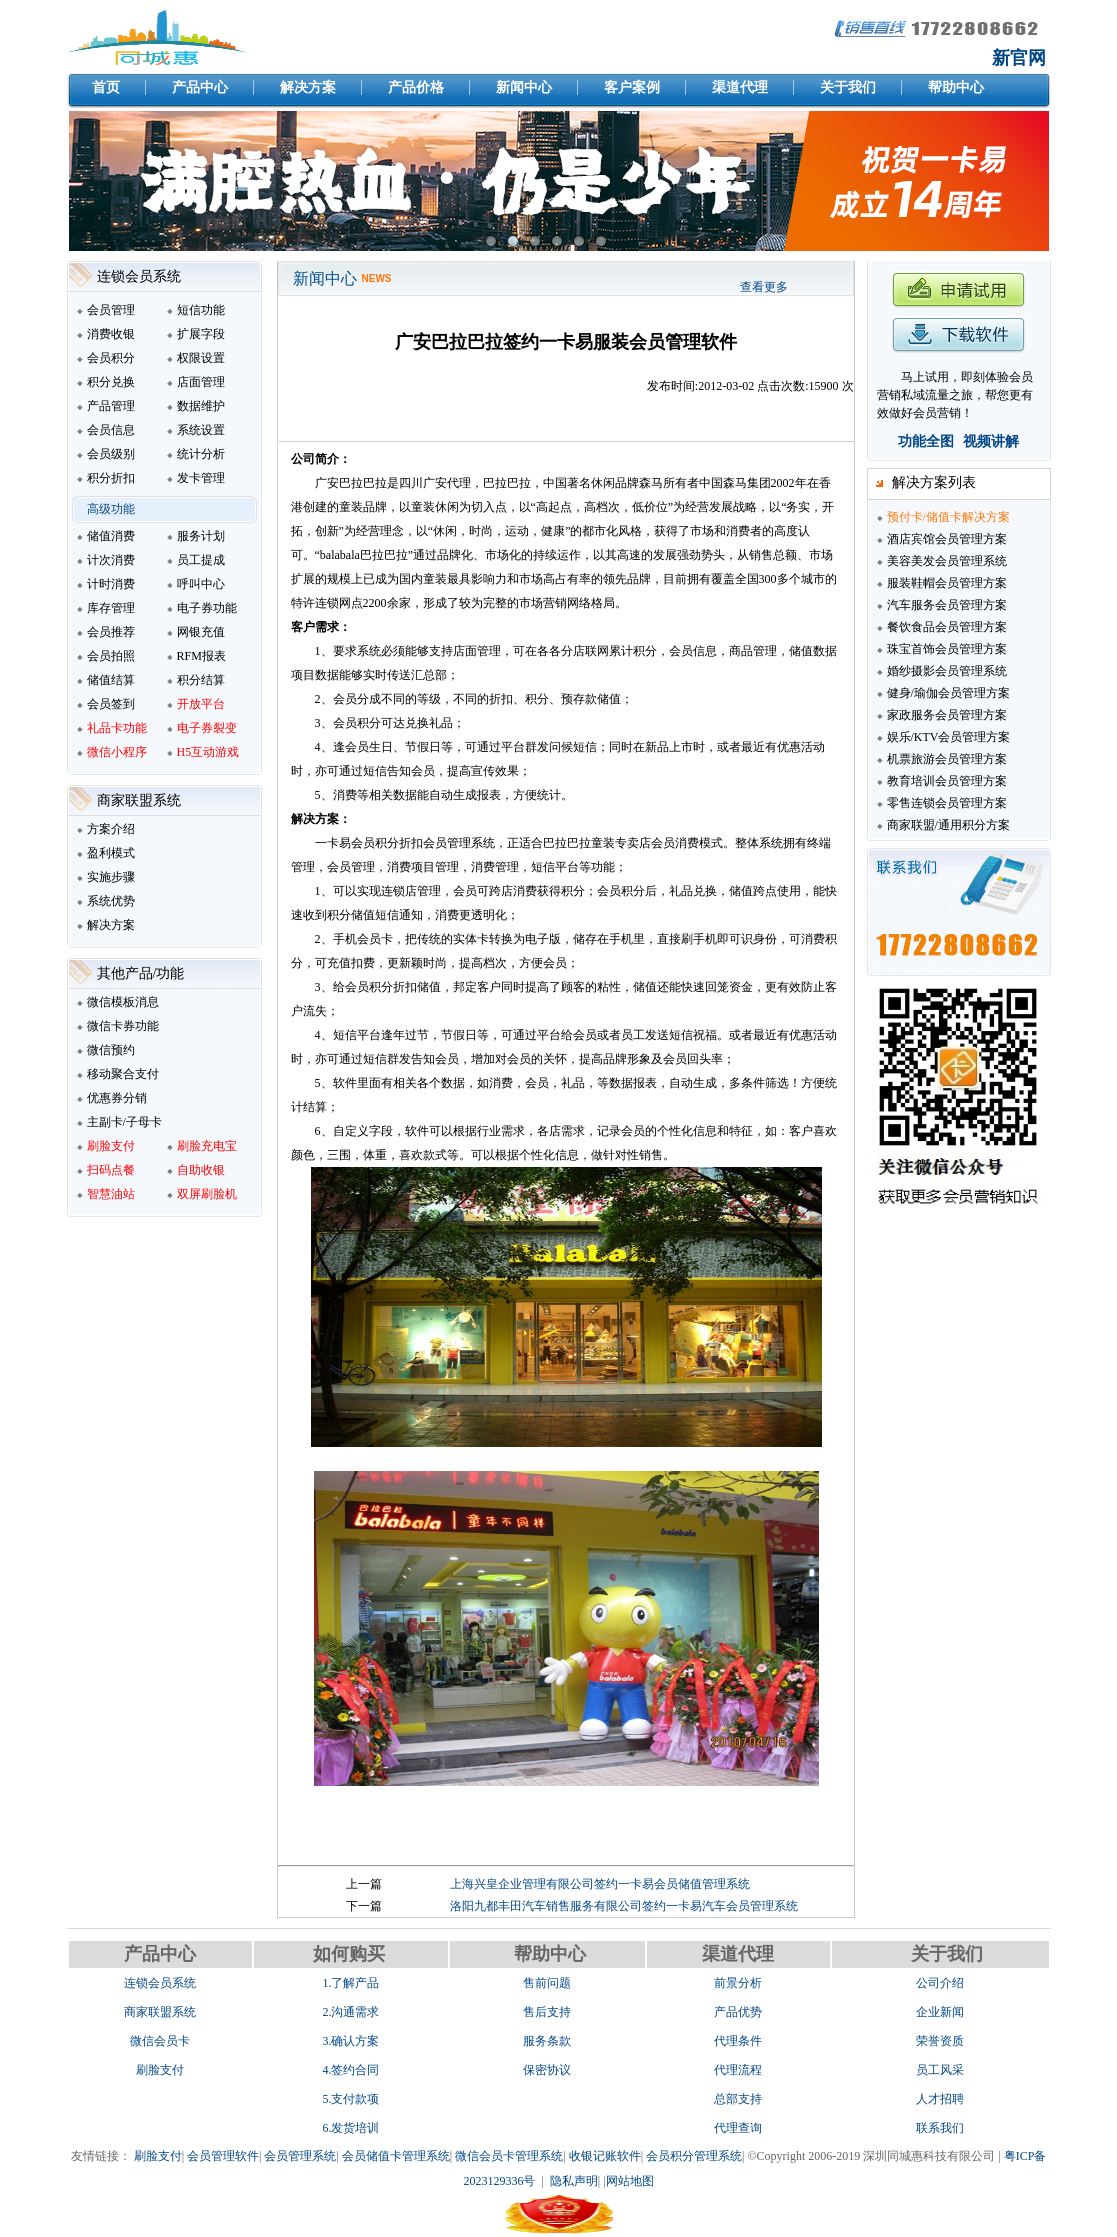 The image size is (1117, 2237). Describe the element at coordinates (201, 536) in the screenshot. I see `服务计划` at that location.